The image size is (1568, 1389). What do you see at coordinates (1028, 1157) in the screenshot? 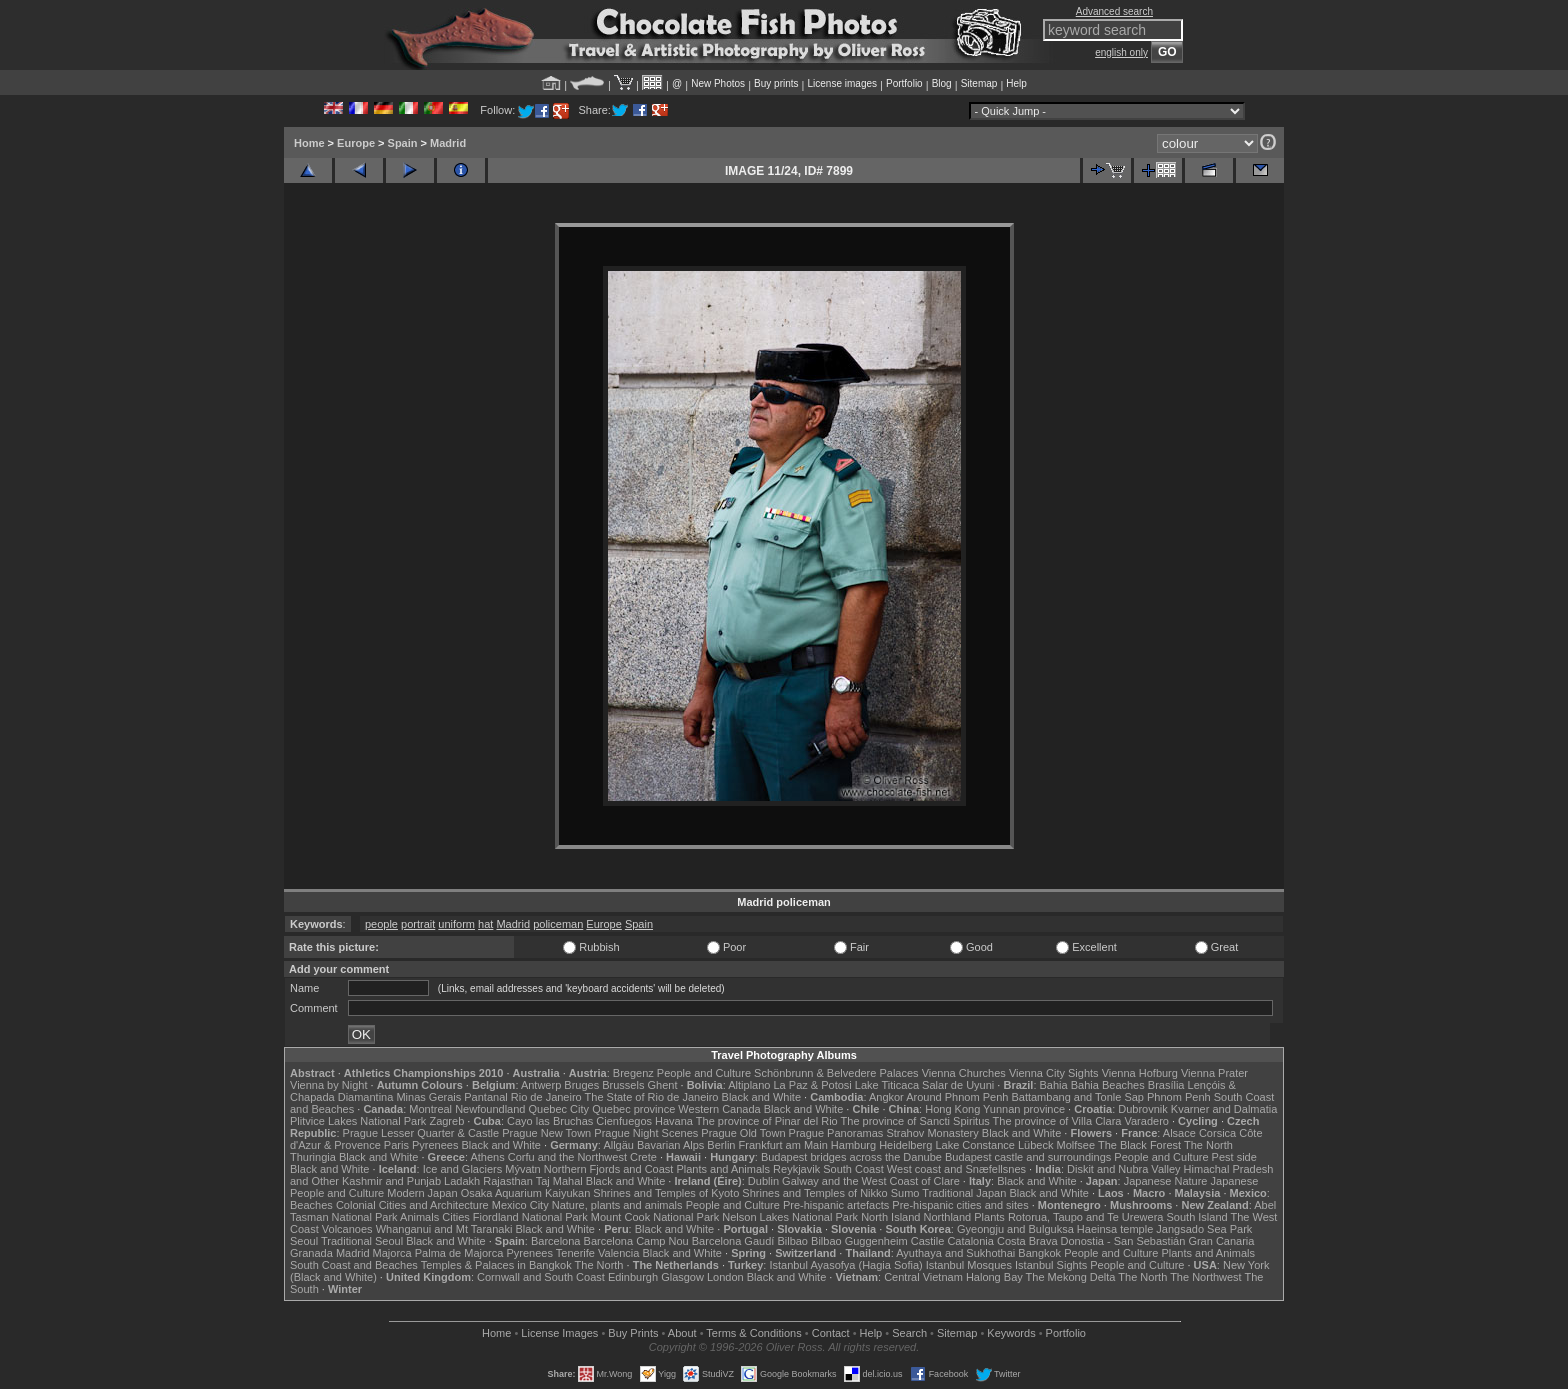
I see `Budapest castle and surroundings` at bounding box center [1028, 1157].